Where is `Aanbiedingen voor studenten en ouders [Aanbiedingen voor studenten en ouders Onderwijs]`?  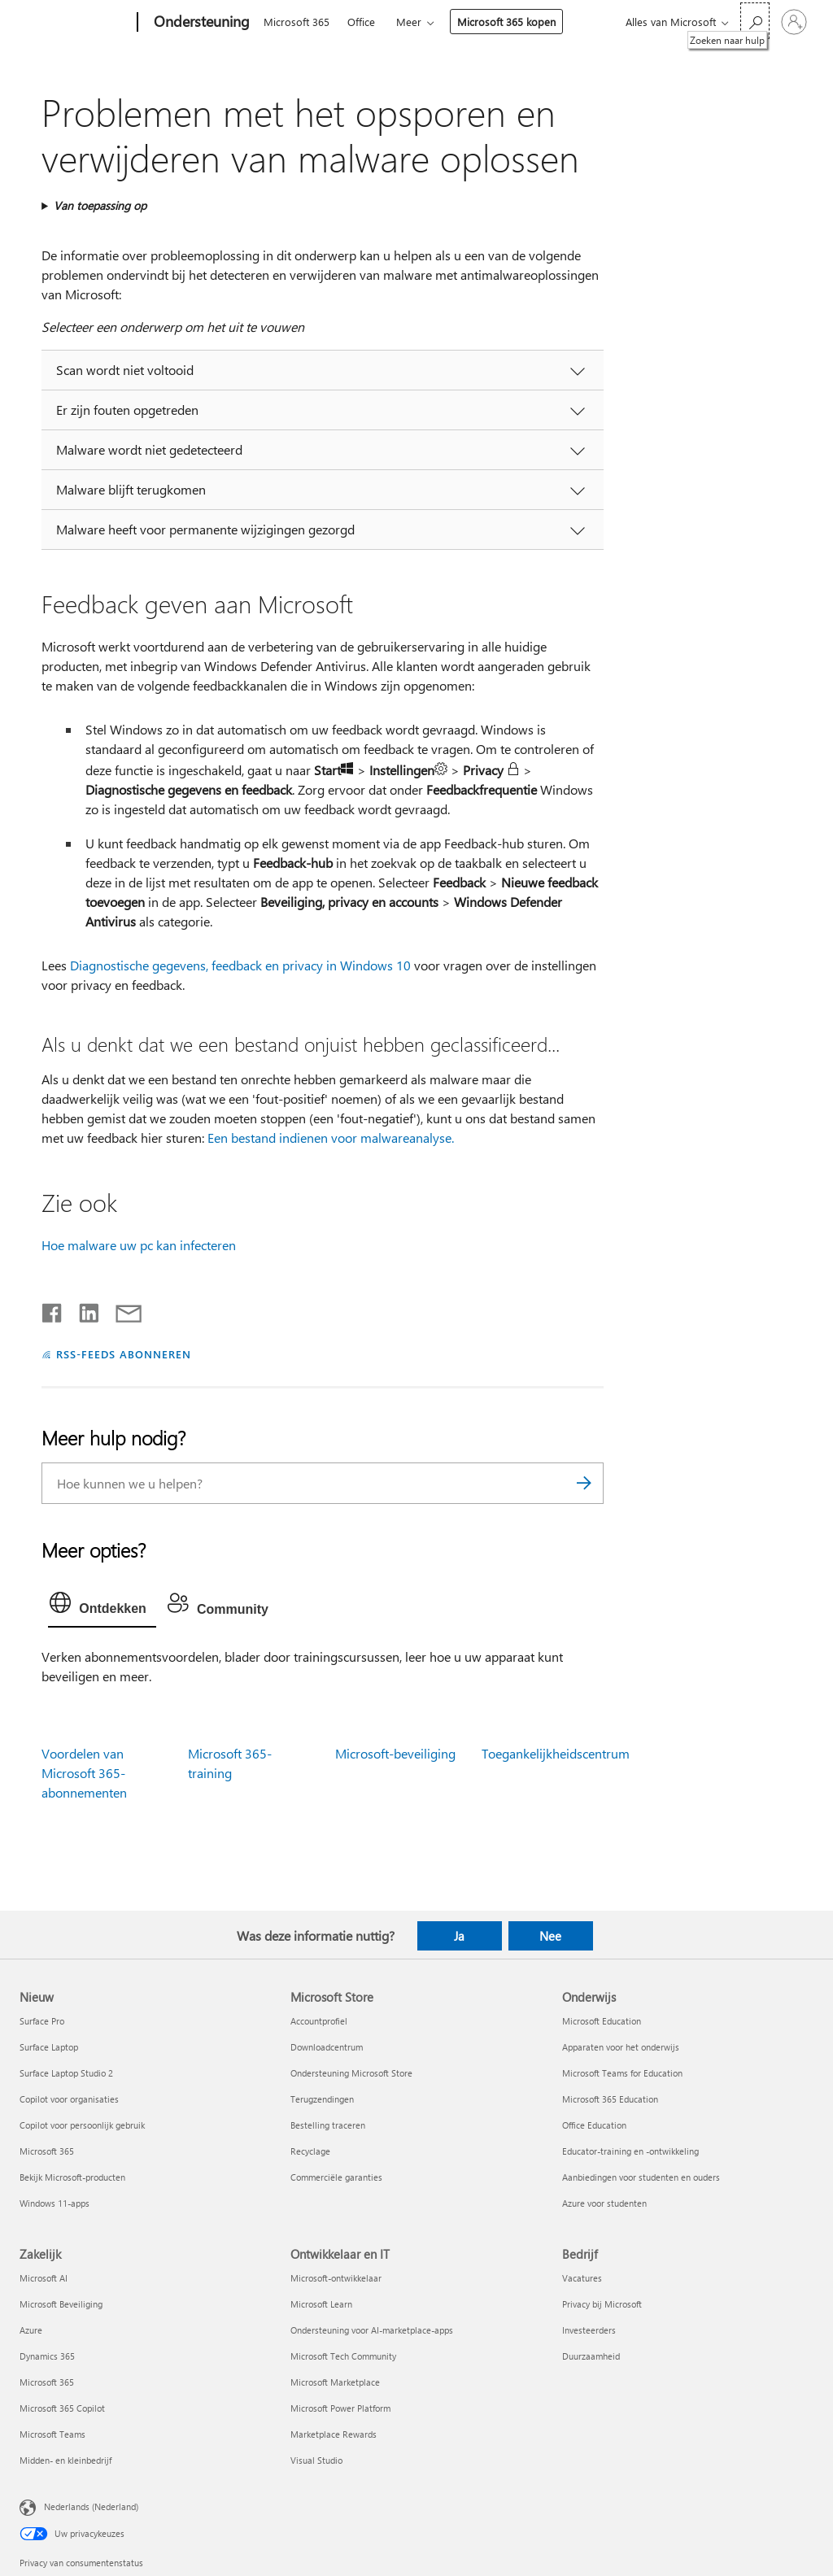
Aanbiedingen voor studenten en ouders [Aanbiedingen voor studenten en ouders Onderwijs] is located at coordinates (641, 2177).